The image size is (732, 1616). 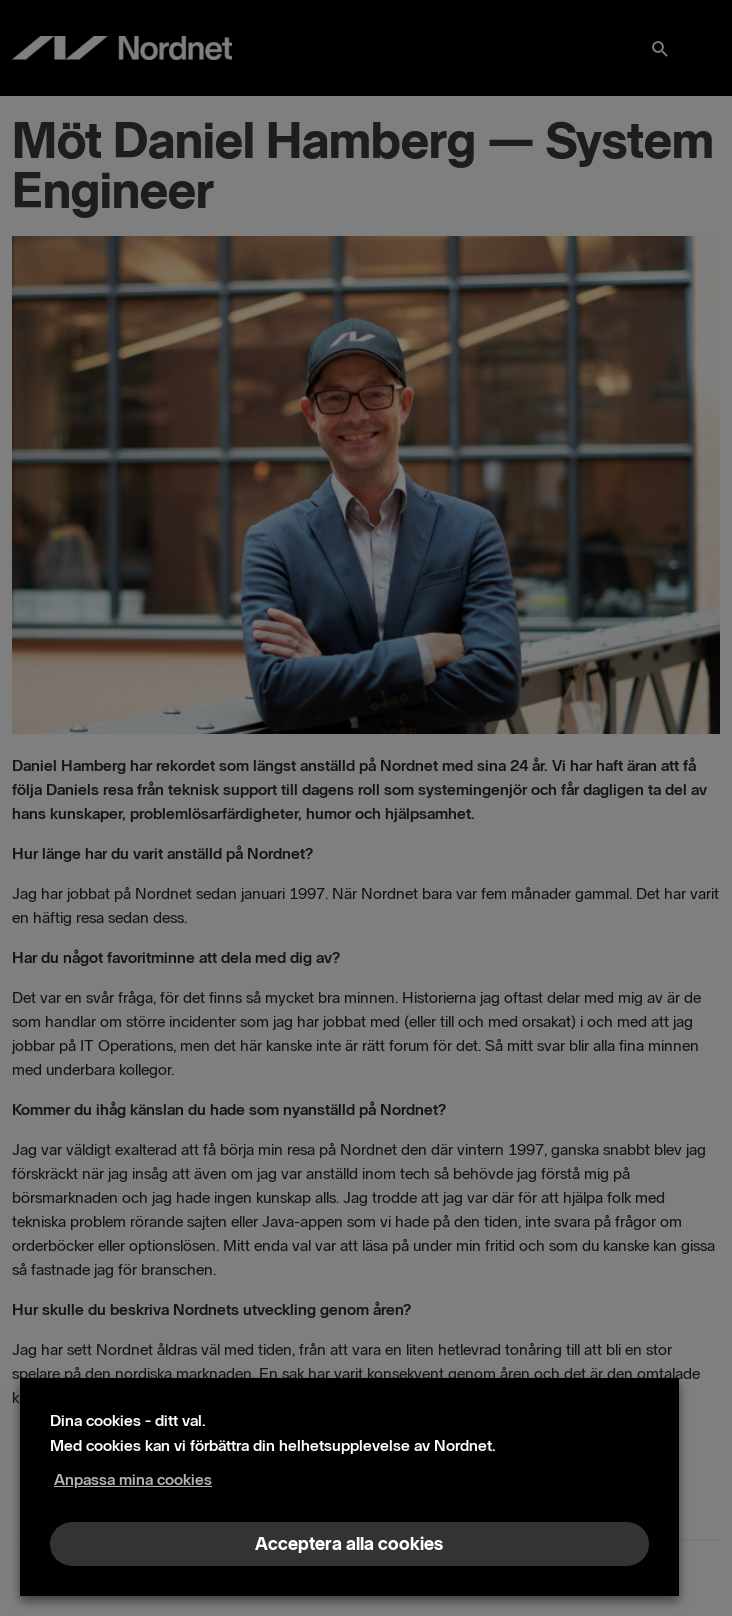 What do you see at coordinates (349, 1544) in the screenshot?
I see `Acceptera alla cookies [button]` at bounding box center [349, 1544].